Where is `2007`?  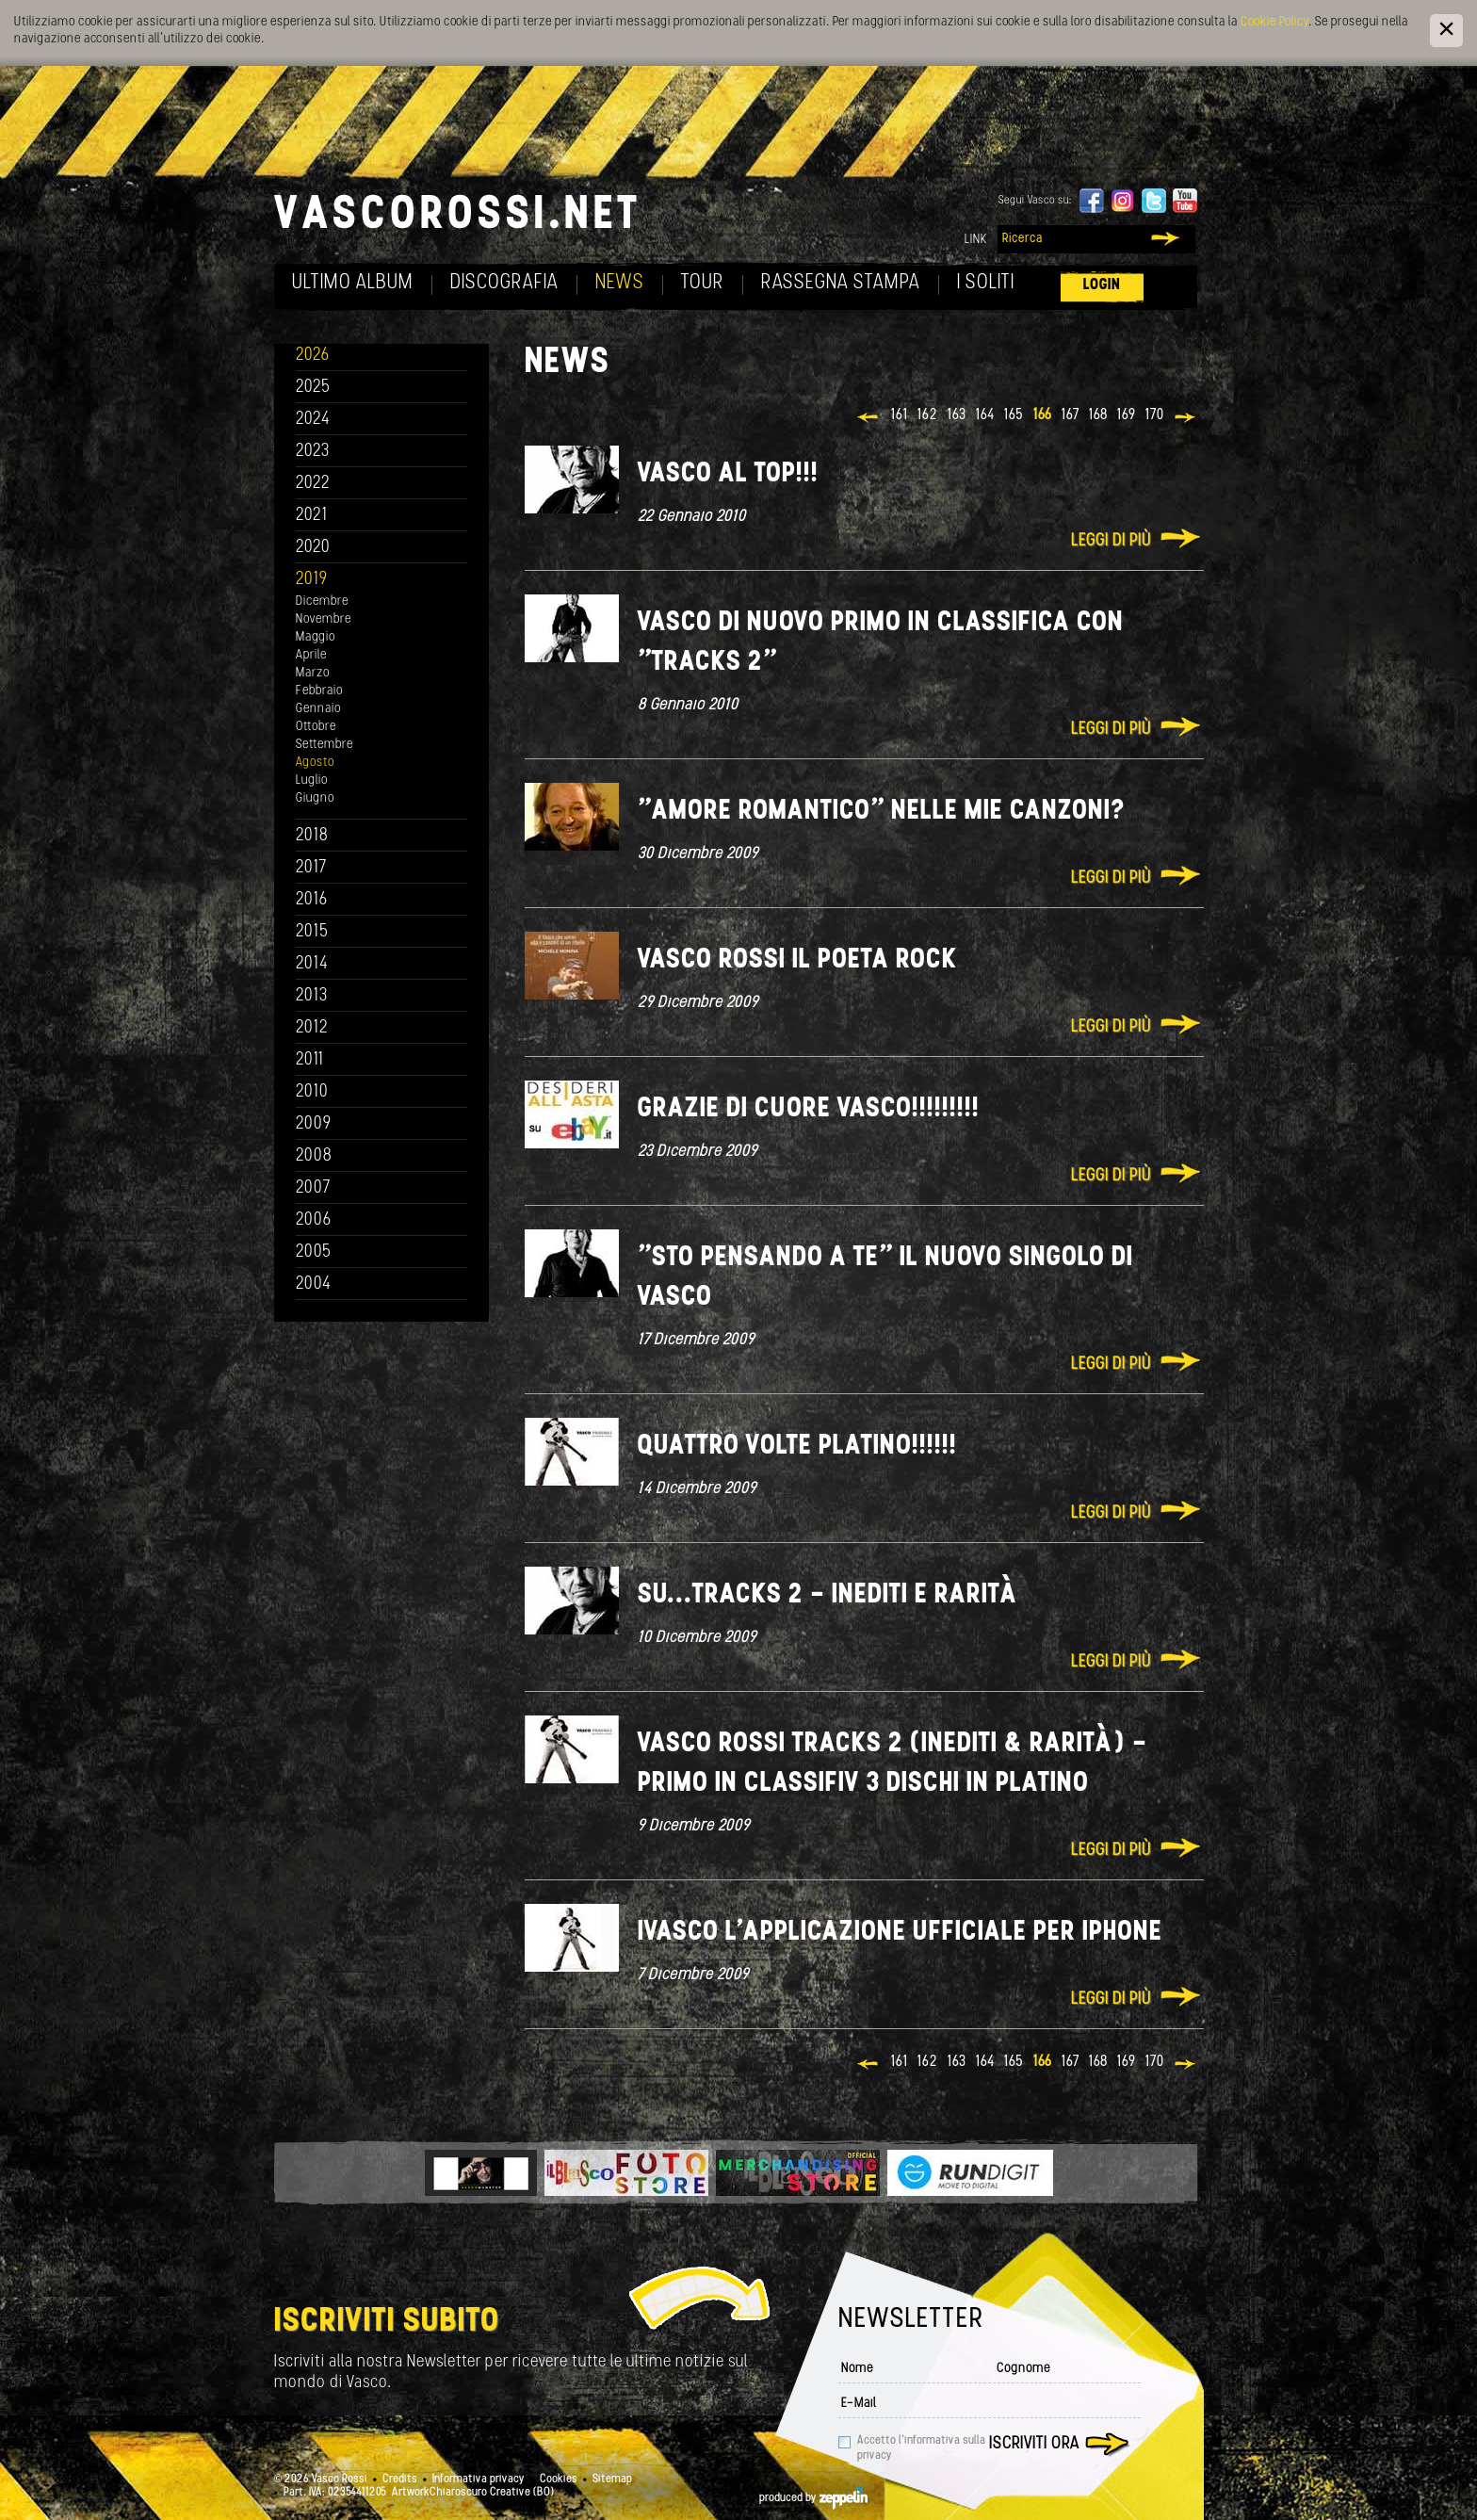
2007 is located at coordinates (313, 1188).